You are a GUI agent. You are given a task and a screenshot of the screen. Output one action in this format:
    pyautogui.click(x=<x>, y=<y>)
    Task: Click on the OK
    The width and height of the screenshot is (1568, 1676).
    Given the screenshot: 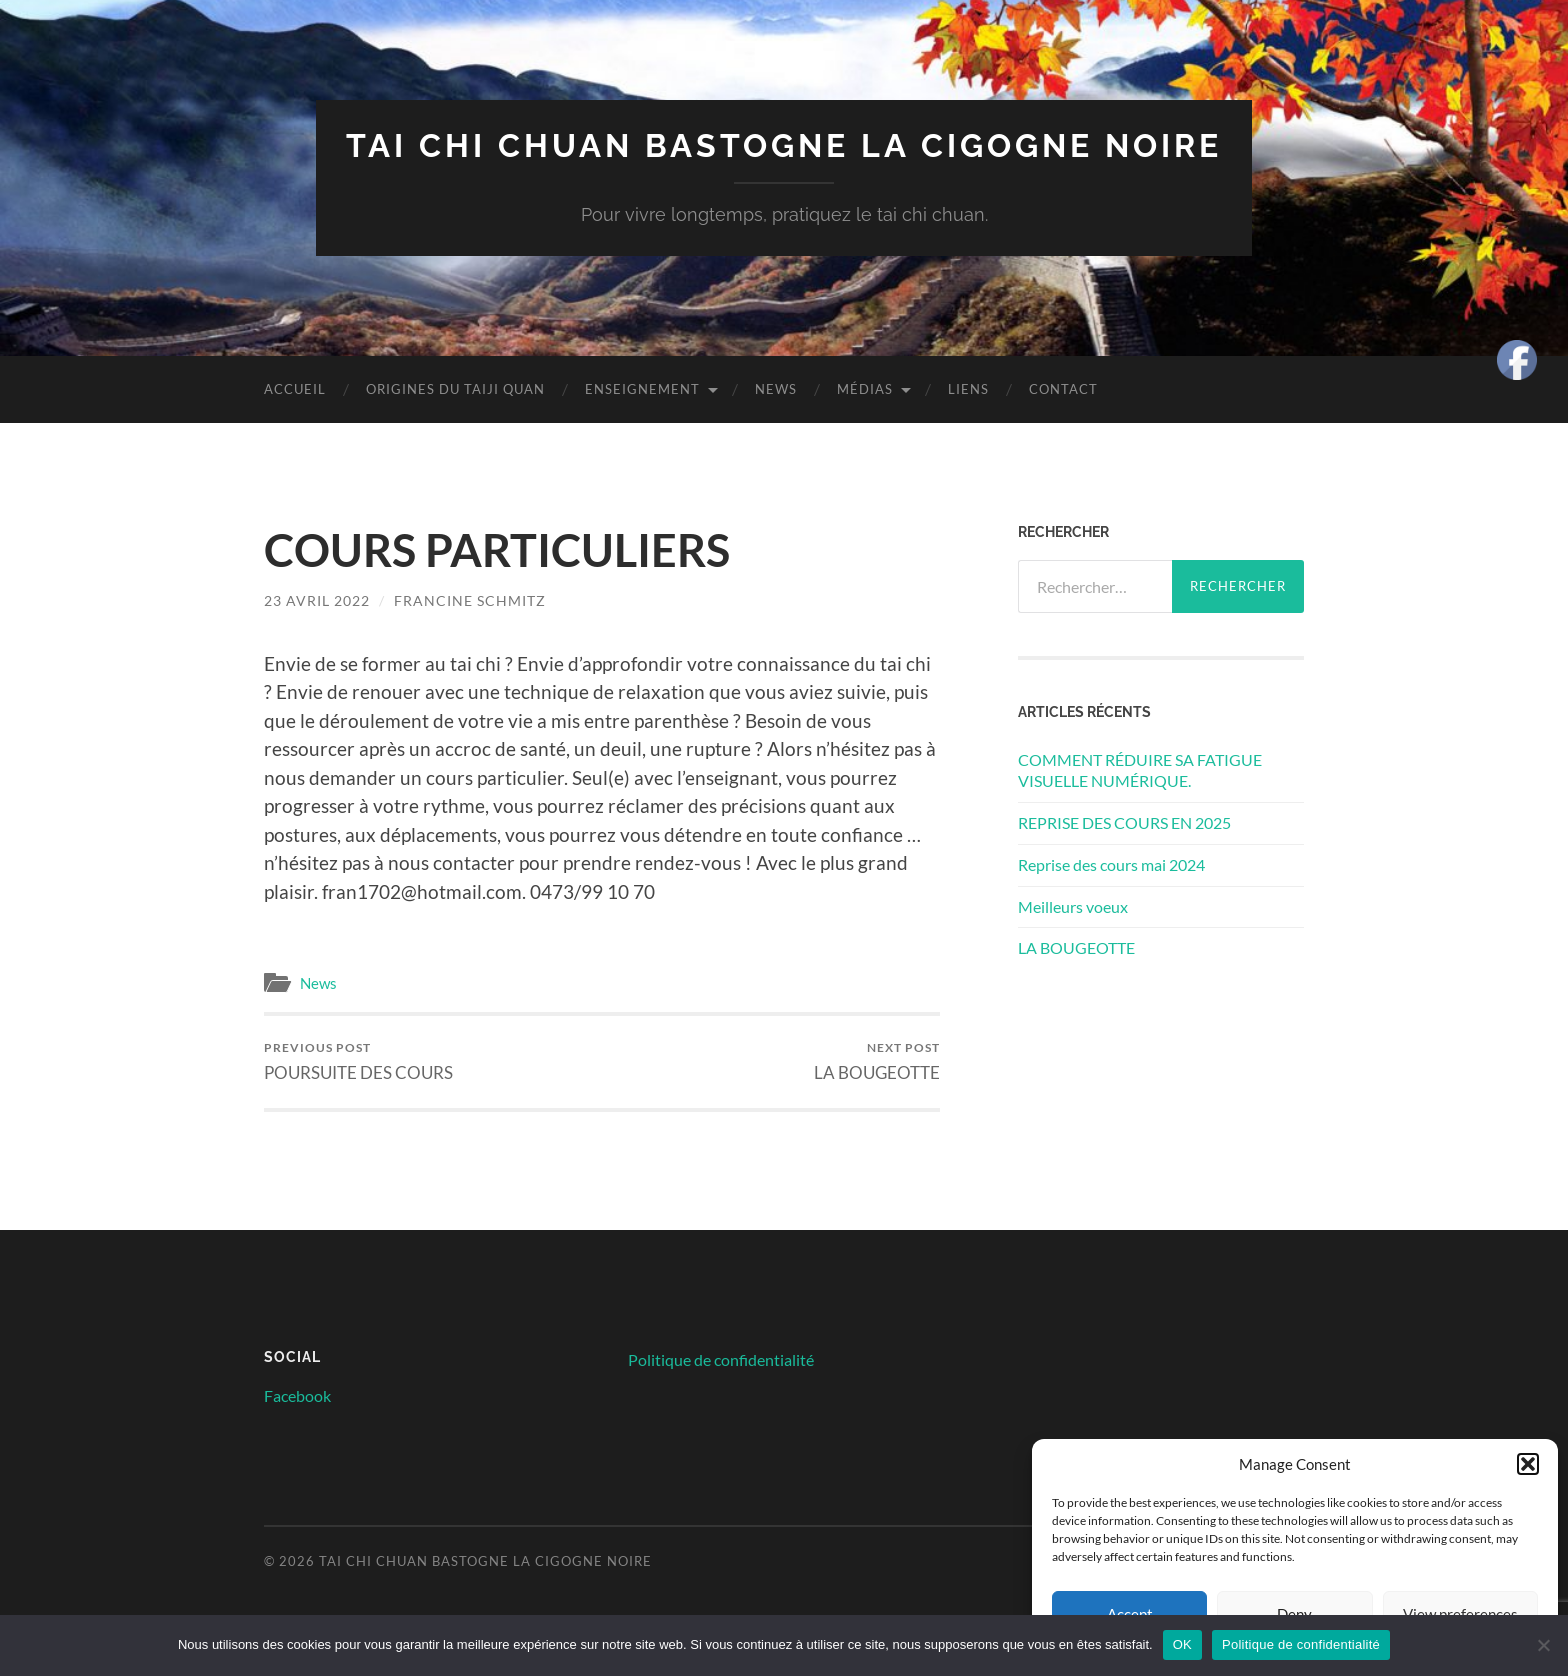 What is the action you would take?
    pyautogui.click(x=1182, y=1644)
    